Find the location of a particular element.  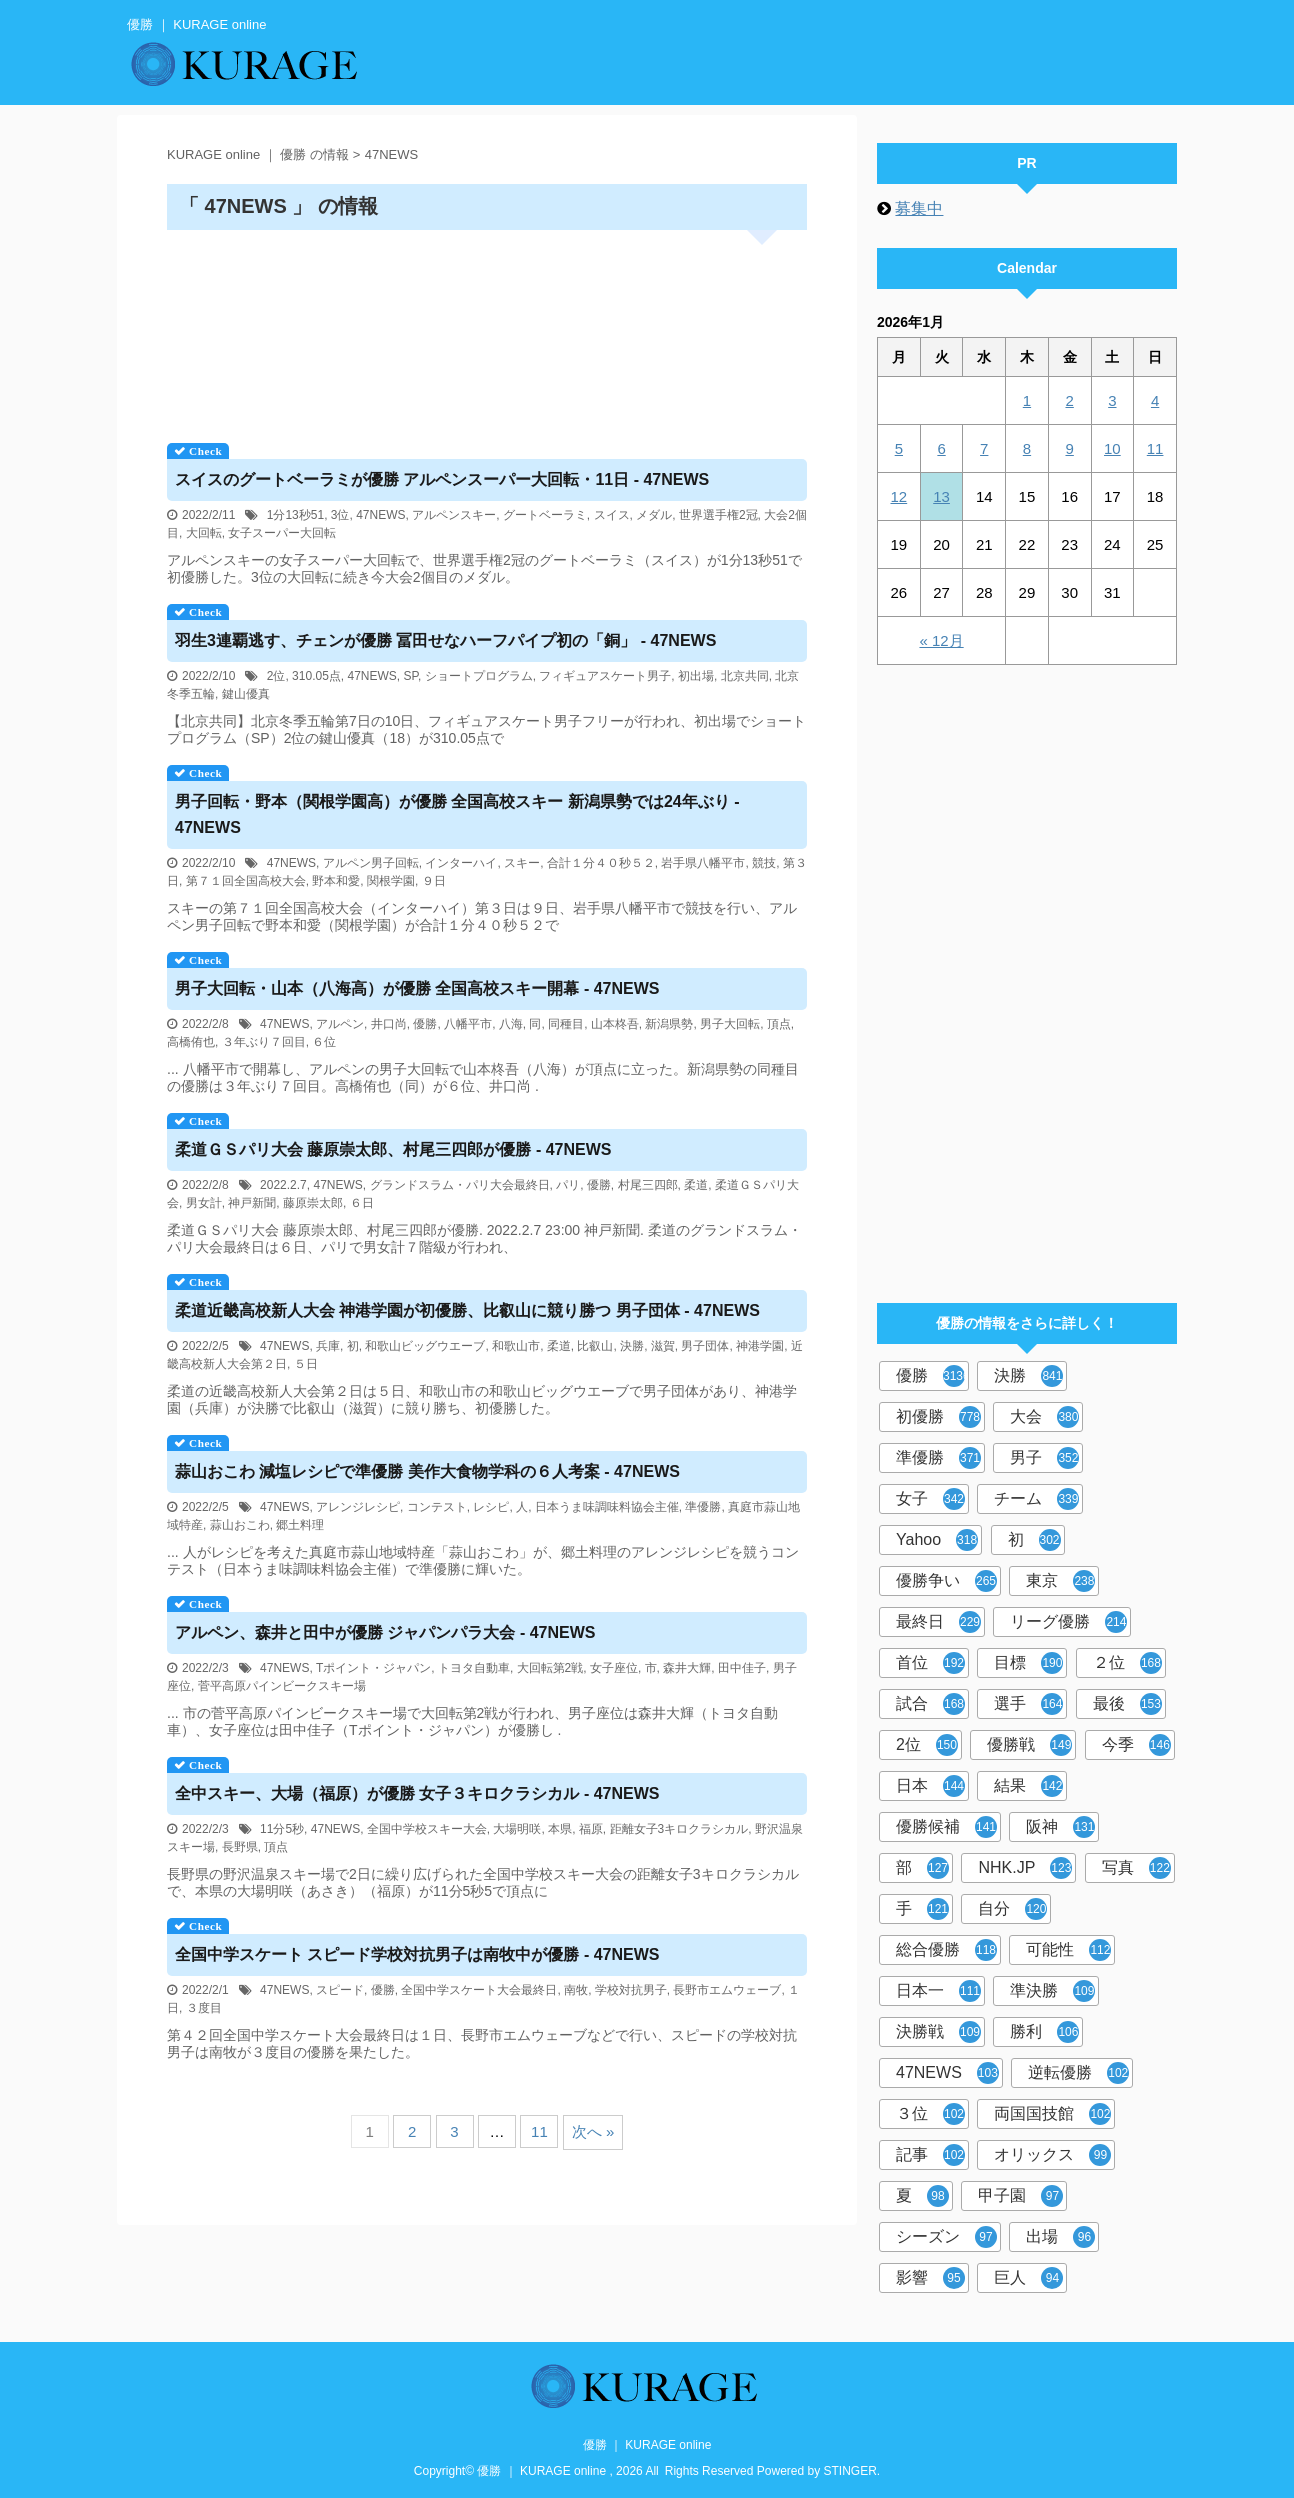

4 [2026年1月4日 に投稿を公開] is located at coordinates (1155, 400).